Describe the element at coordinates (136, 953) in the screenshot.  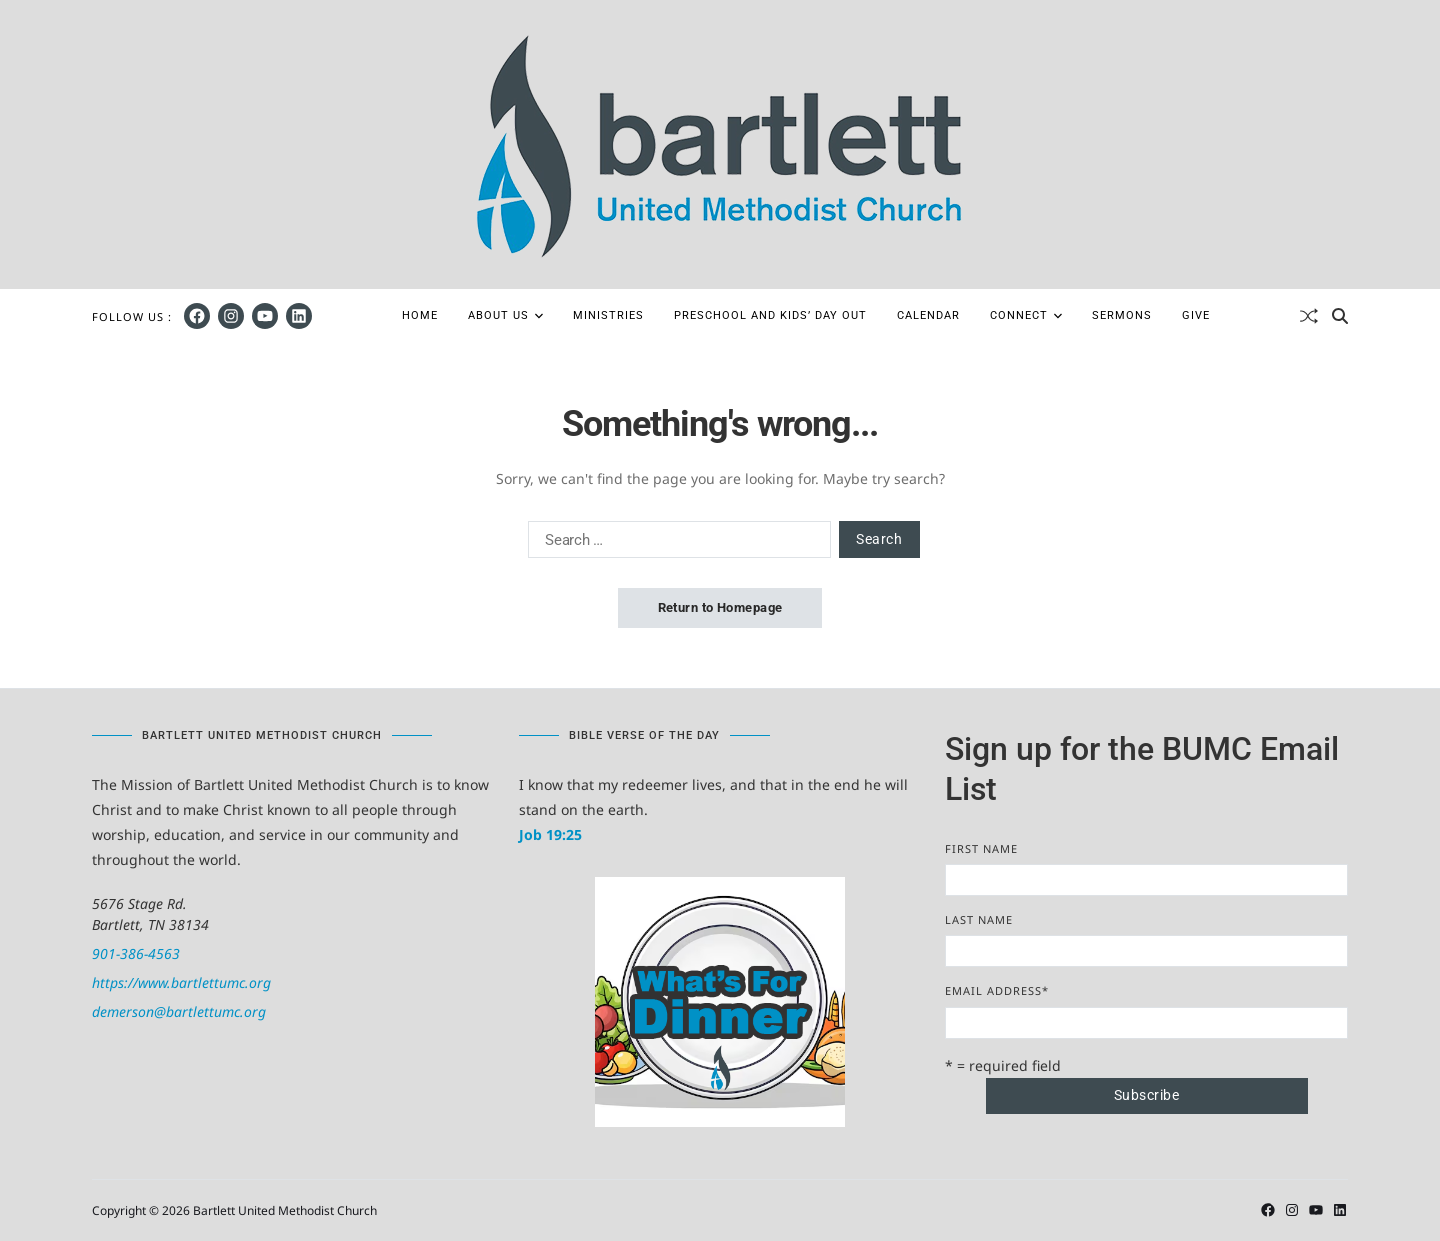
I see `901-386-4563` at that location.